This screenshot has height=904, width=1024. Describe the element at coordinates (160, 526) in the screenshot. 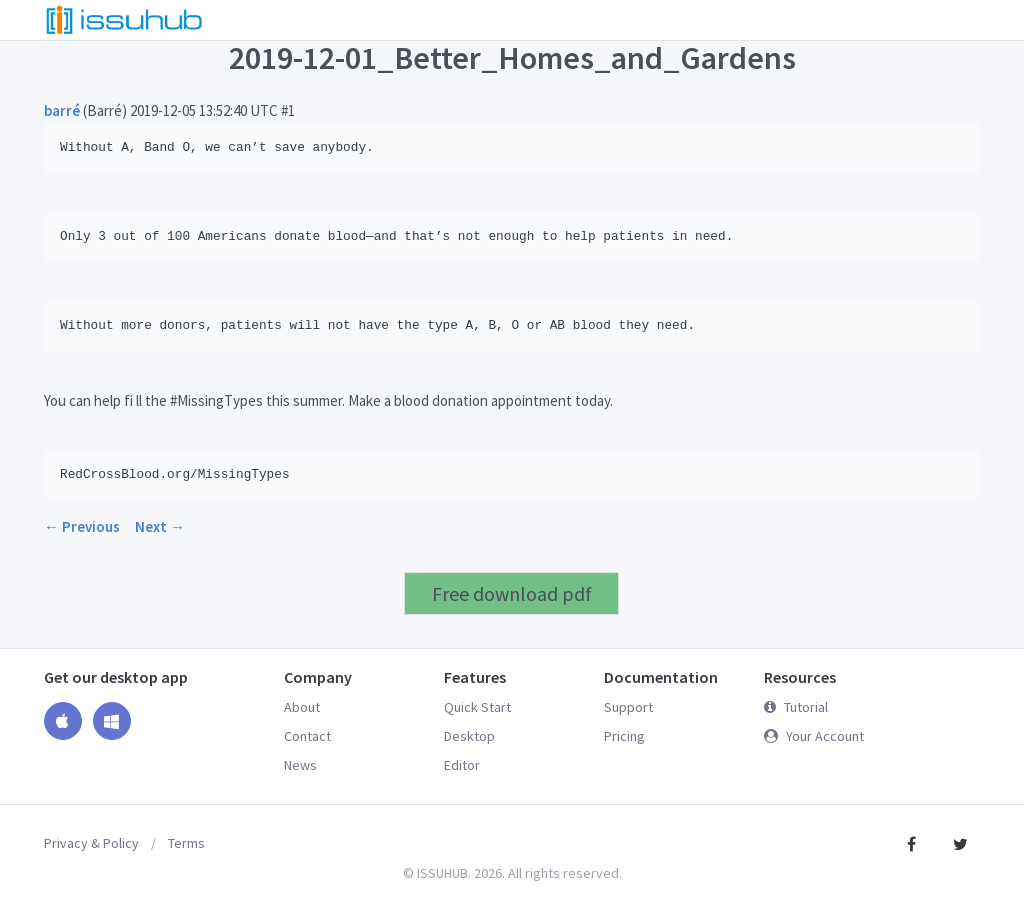

I see `Next →` at that location.